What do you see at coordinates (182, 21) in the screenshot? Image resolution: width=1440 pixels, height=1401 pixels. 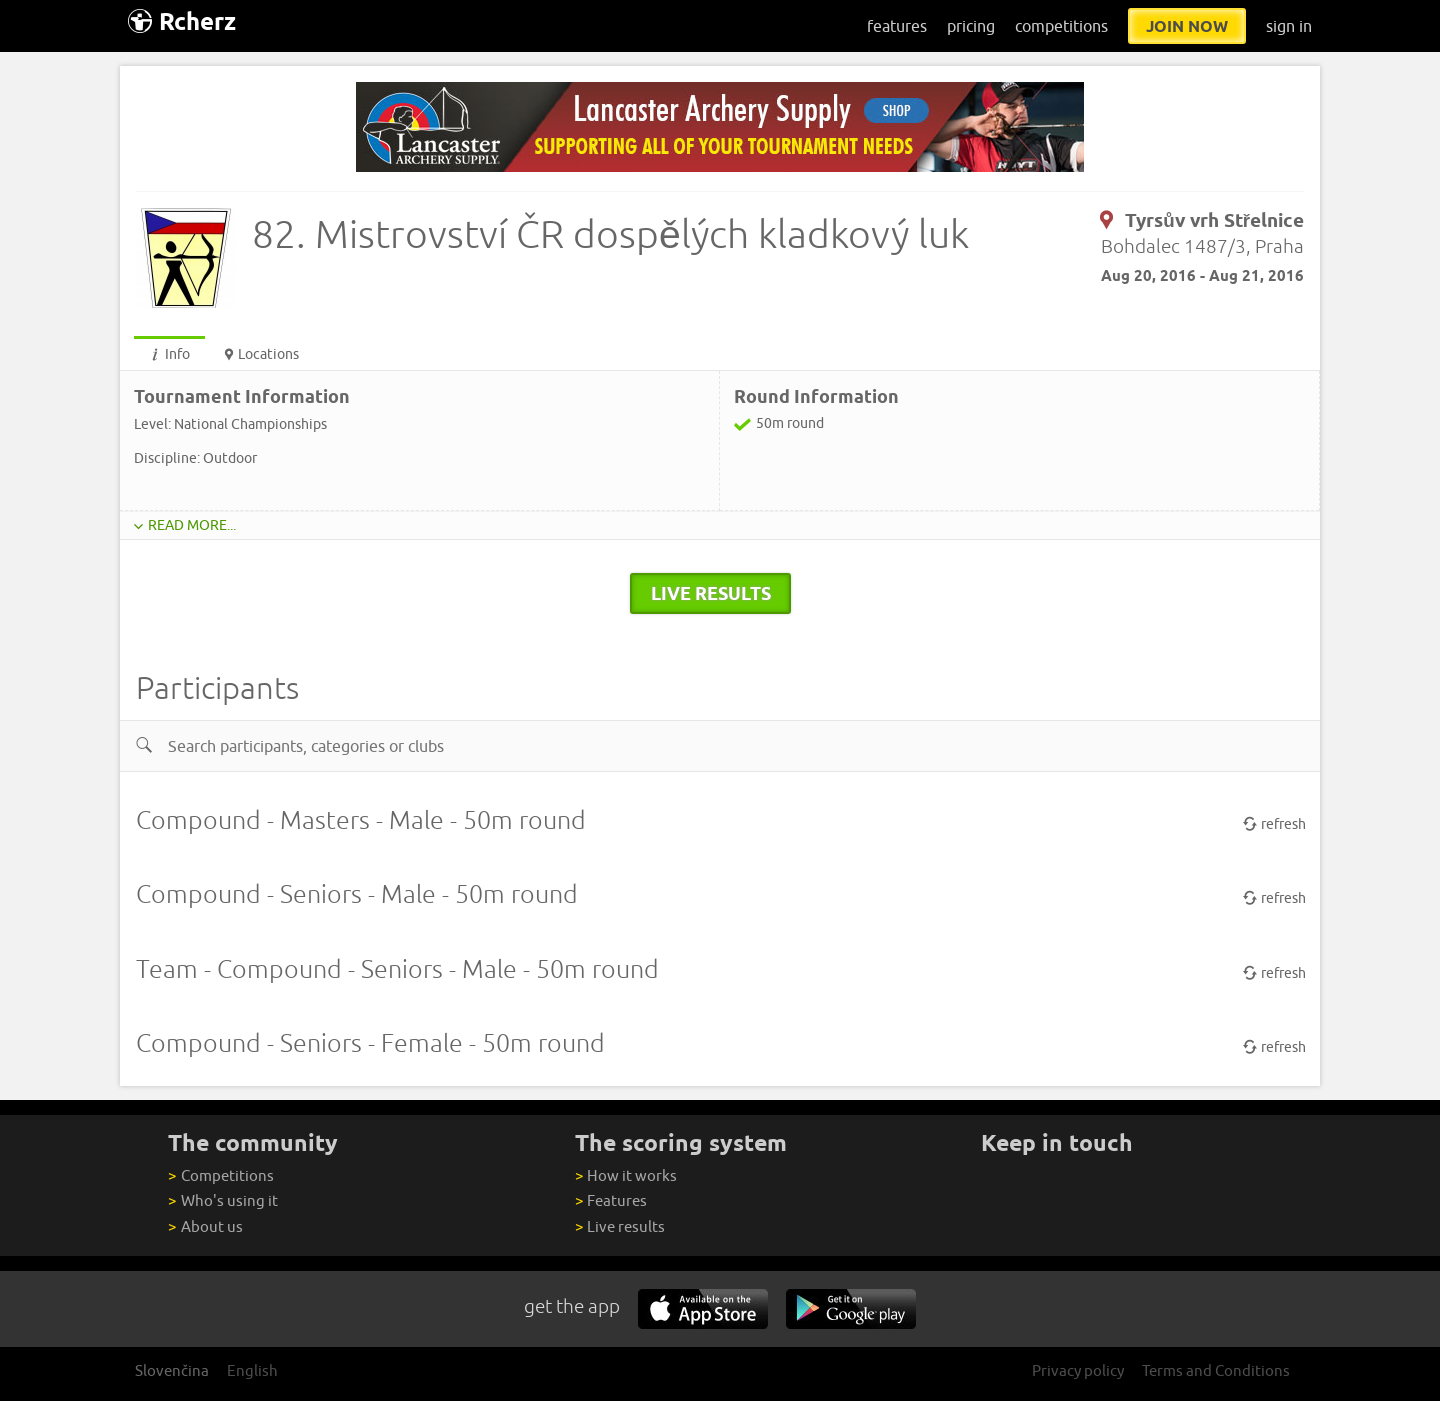 I see `Rcherz` at bounding box center [182, 21].